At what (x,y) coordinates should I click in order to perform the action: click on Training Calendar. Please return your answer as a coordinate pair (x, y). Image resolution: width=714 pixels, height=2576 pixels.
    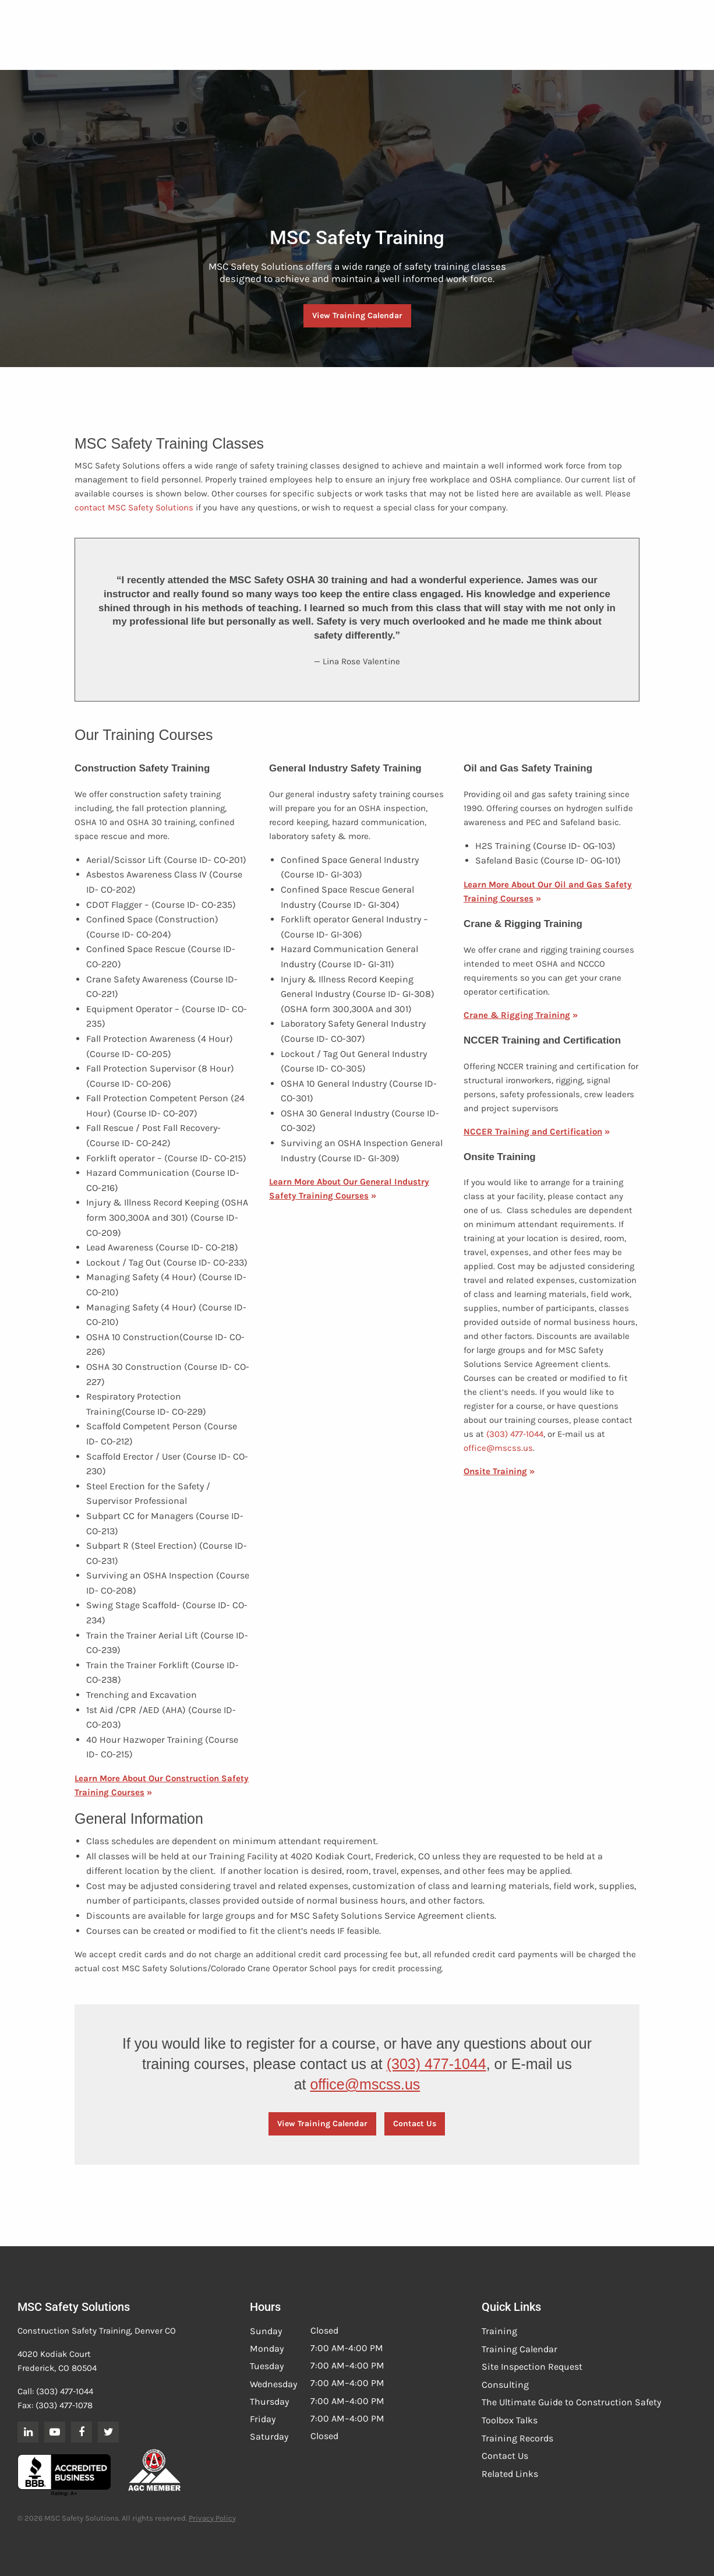
    Looking at the image, I should click on (519, 2349).